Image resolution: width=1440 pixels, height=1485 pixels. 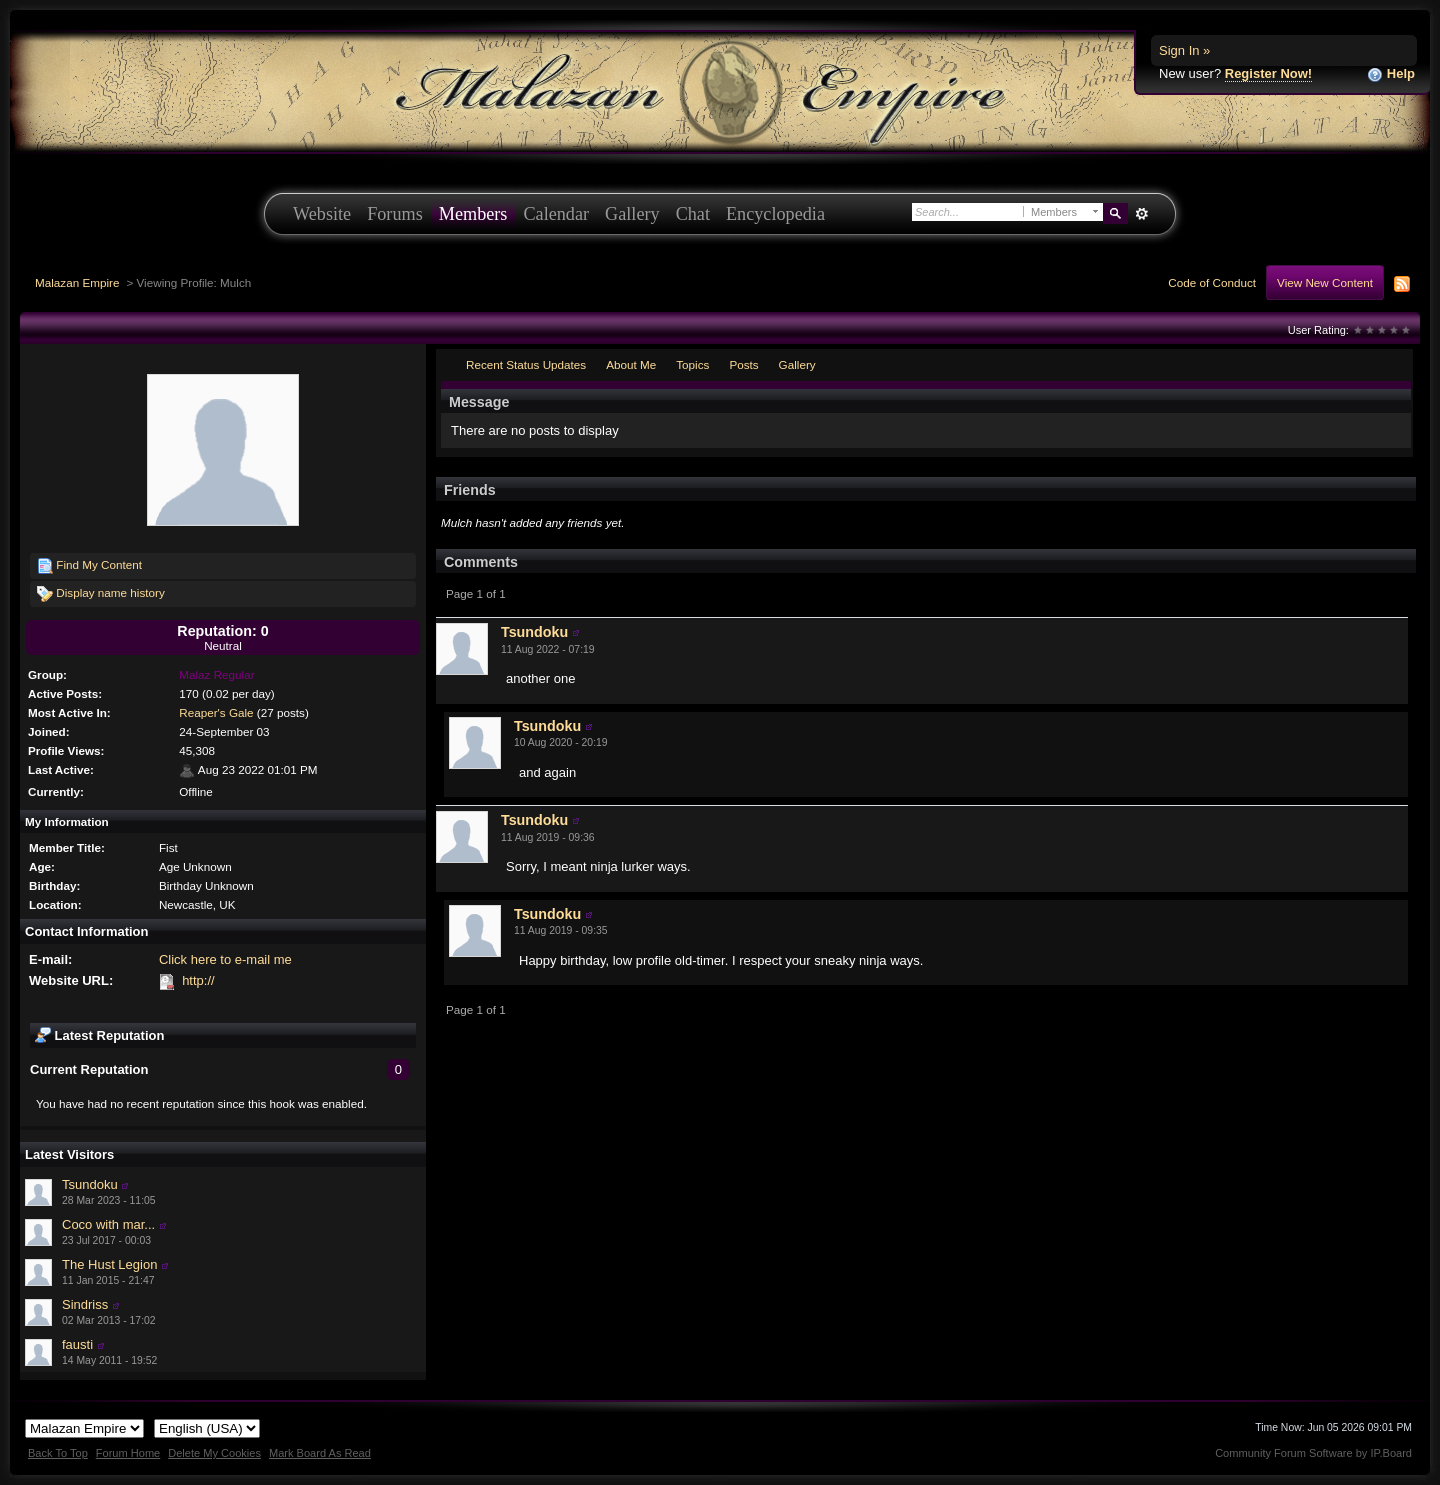 What do you see at coordinates (526, 364) in the screenshot?
I see `Recent Status Updates` at bounding box center [526, 364].